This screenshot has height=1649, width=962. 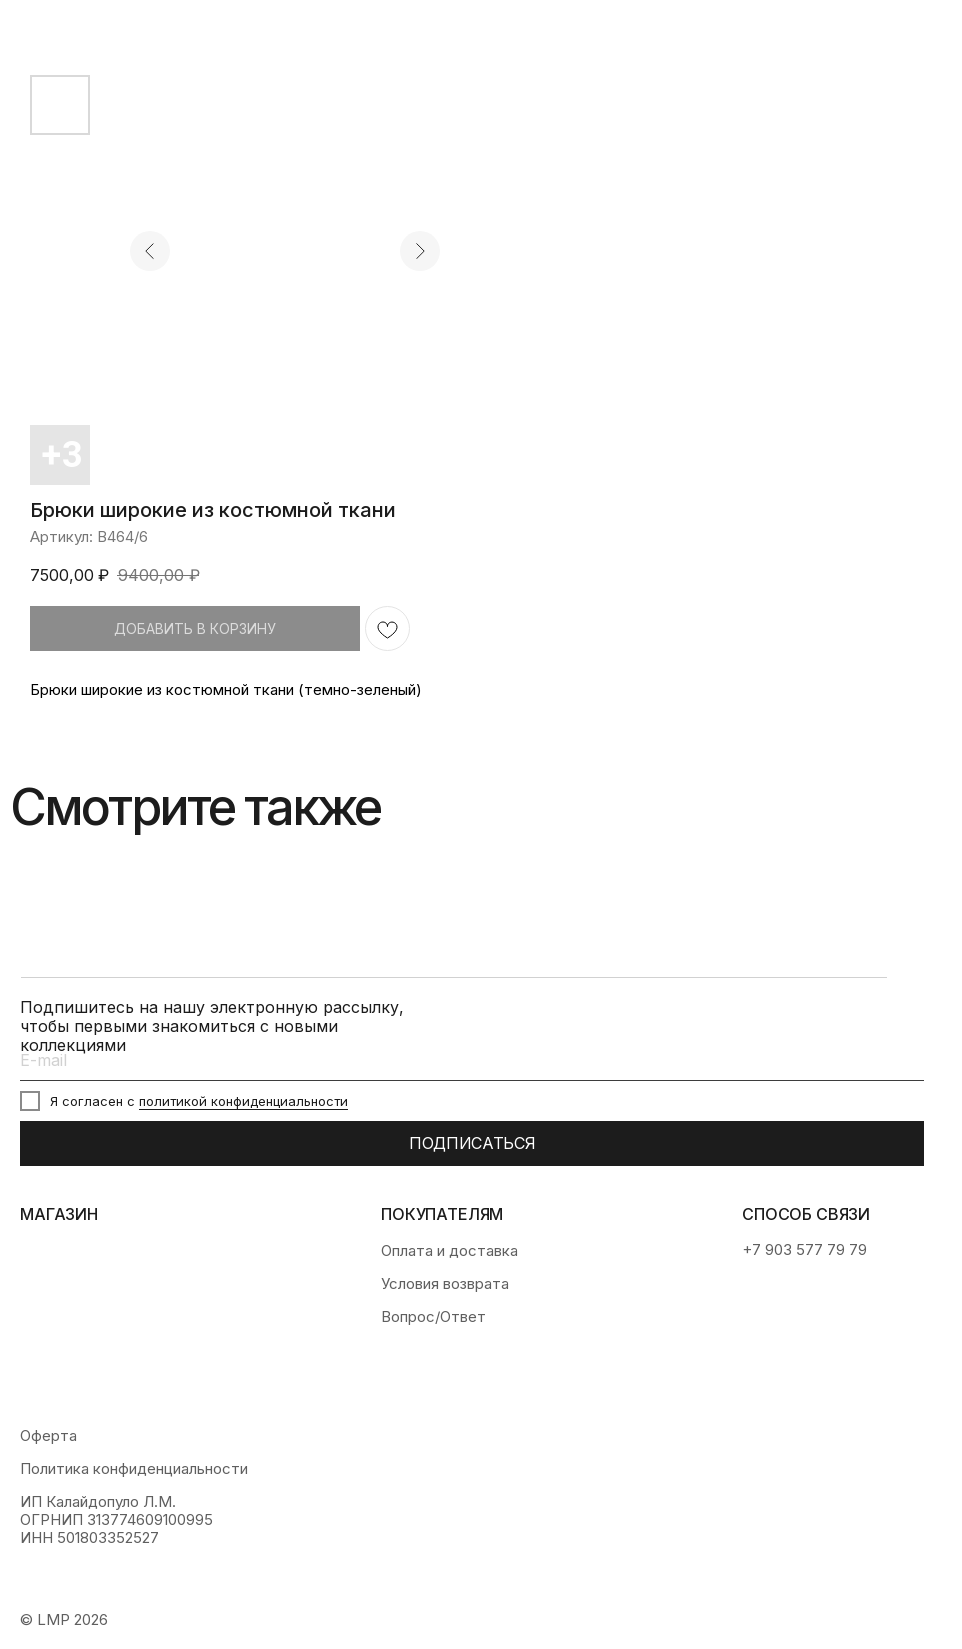 I want to click on Условия возврата, so click(x=445, y=1284).